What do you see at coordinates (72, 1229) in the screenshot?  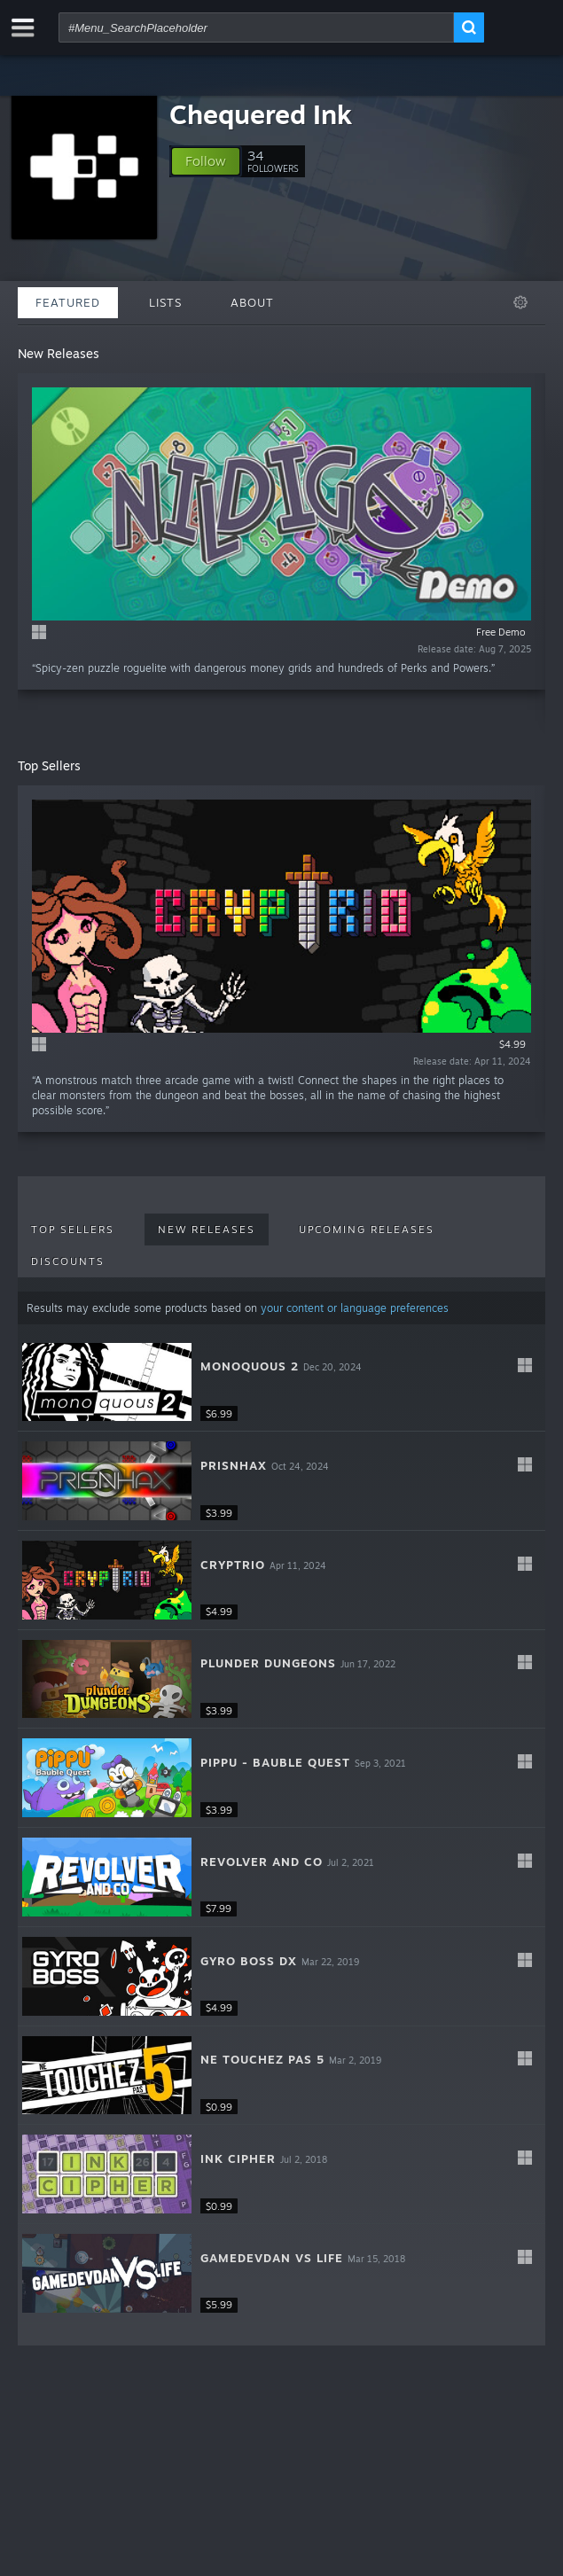 I see `Top Sellers` at bounding box center [72, 1229].